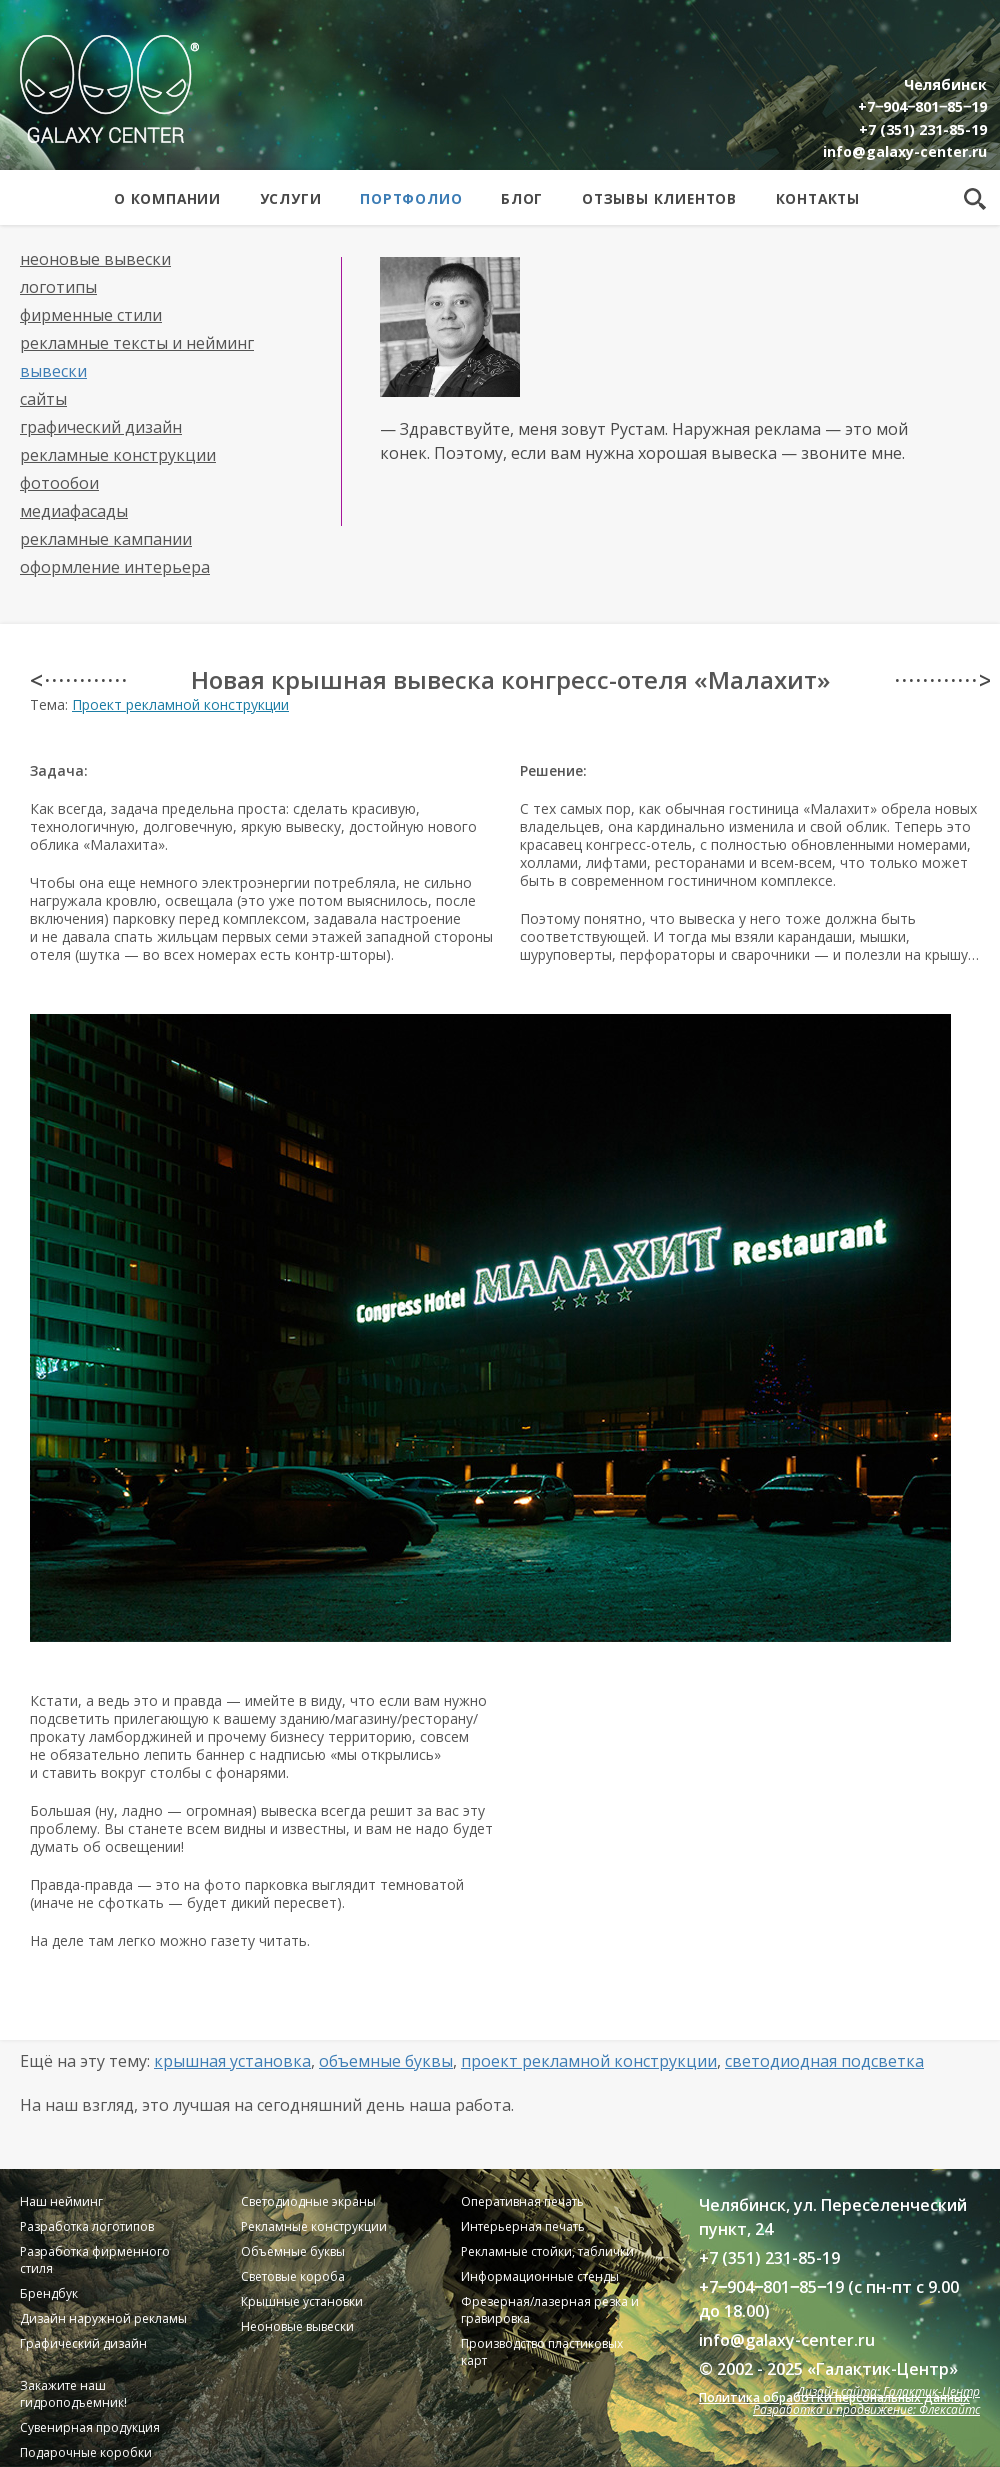 This screenshot has width=1000, height=2467. I want to click on Закажите наш гидроподъемник!, so click(73, 2394).